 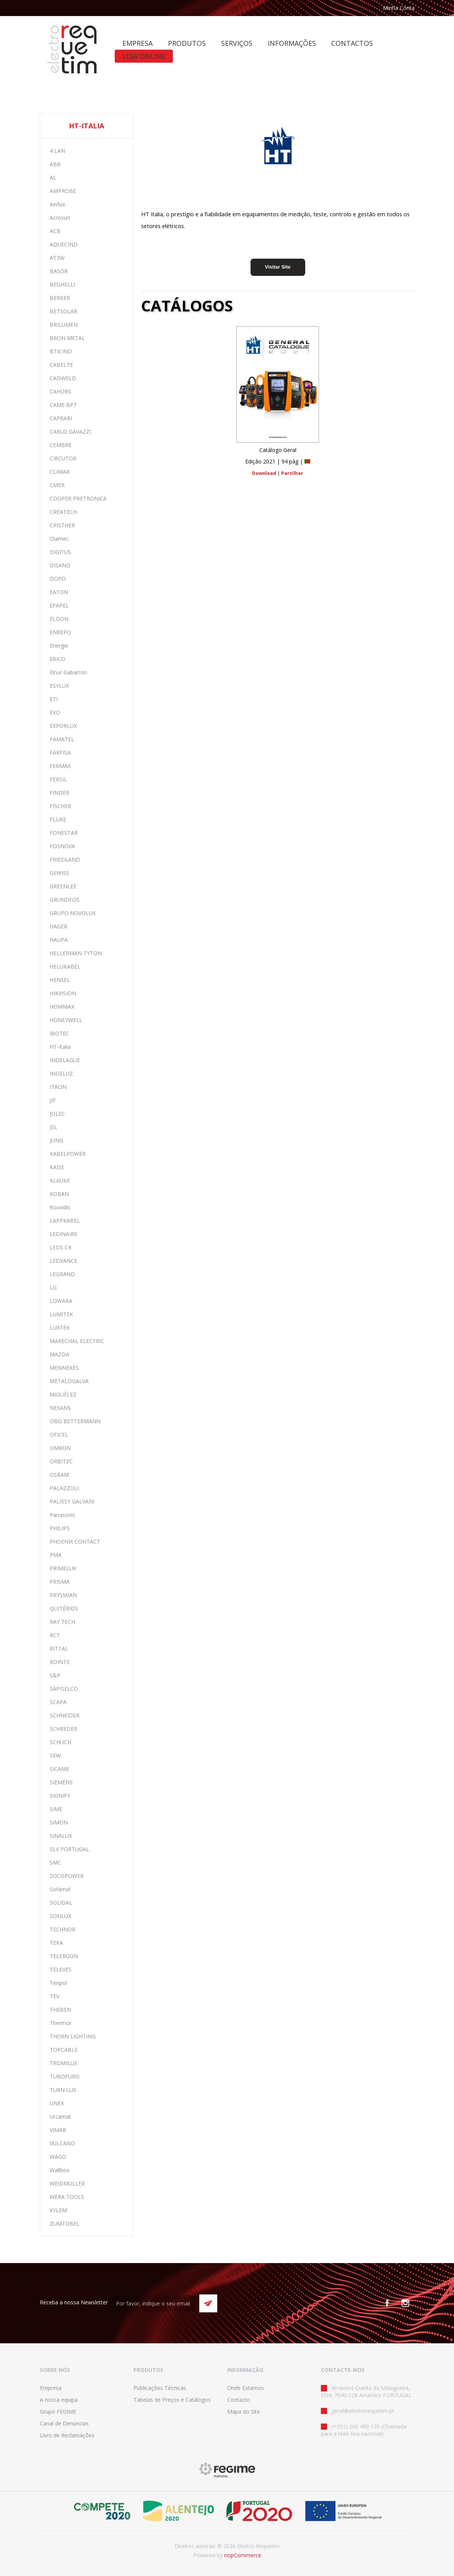 I want to click on BERKER, so click(x=60, y=297).